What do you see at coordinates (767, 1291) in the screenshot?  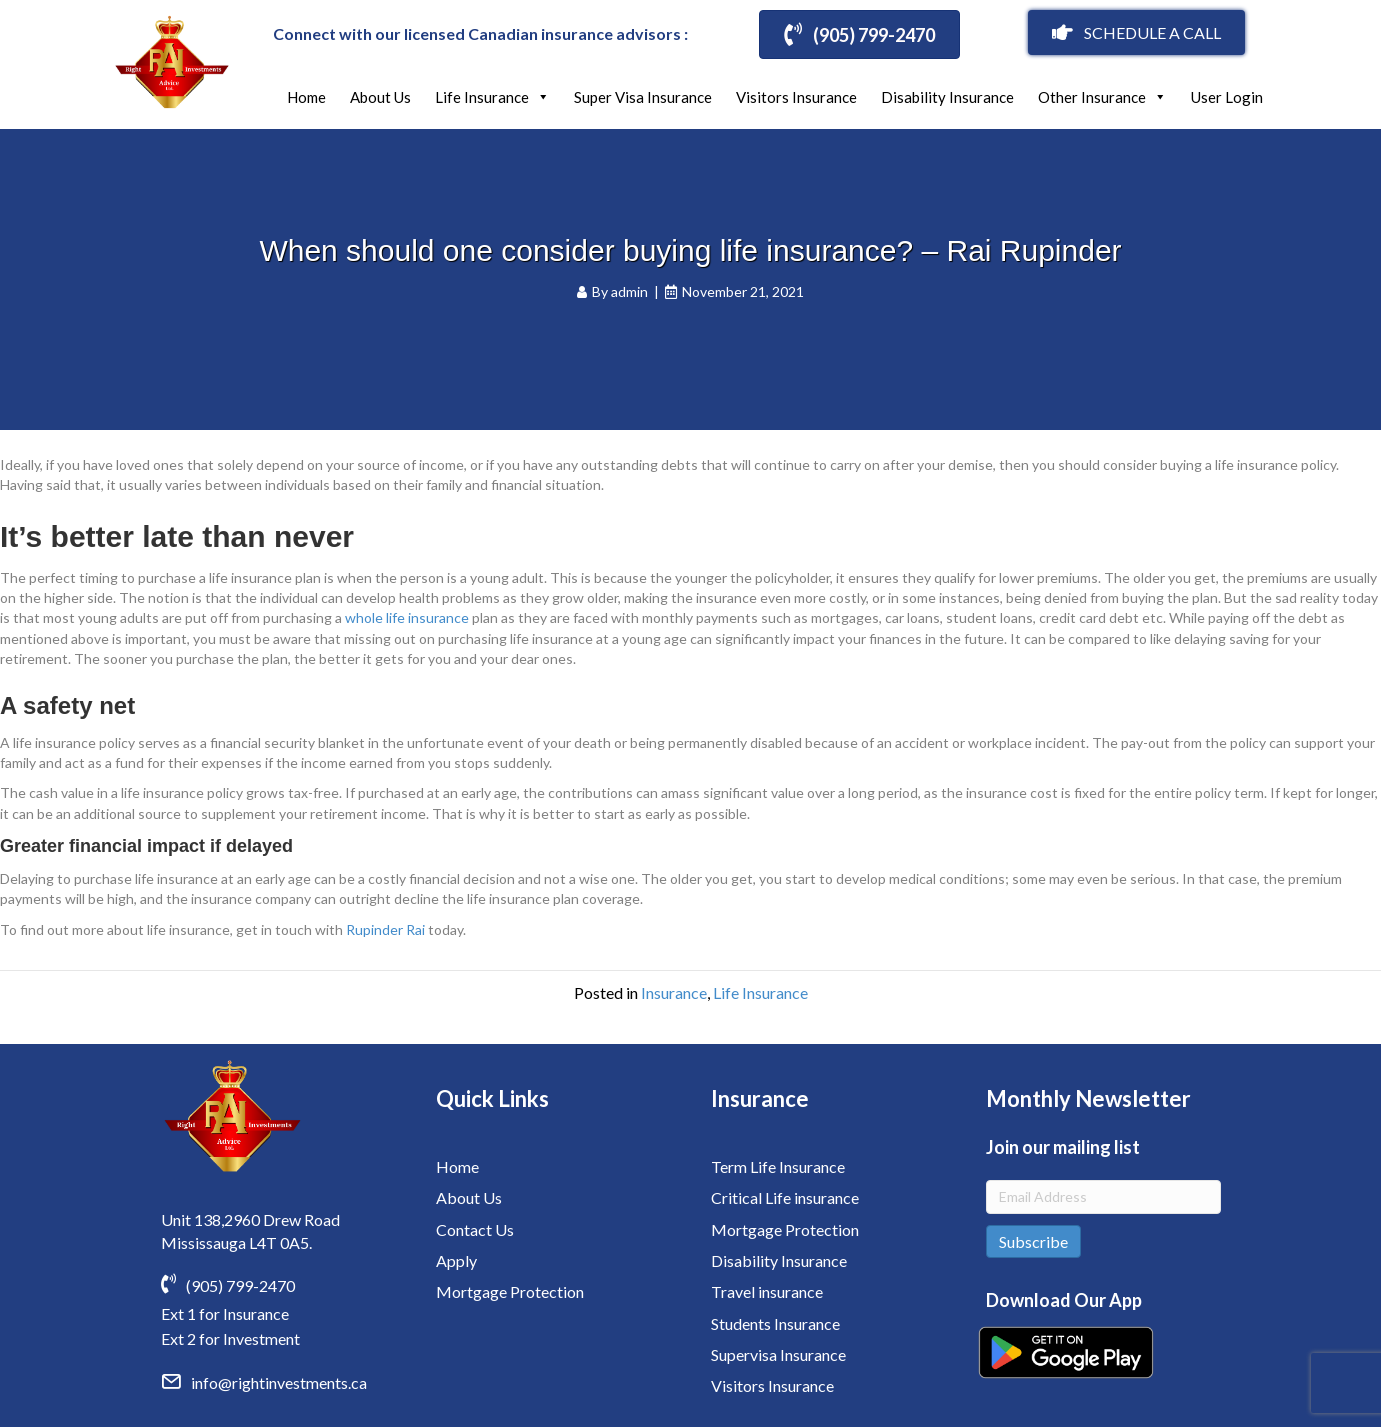 I see `Travel insurance` at bounding box center [767, 1291].